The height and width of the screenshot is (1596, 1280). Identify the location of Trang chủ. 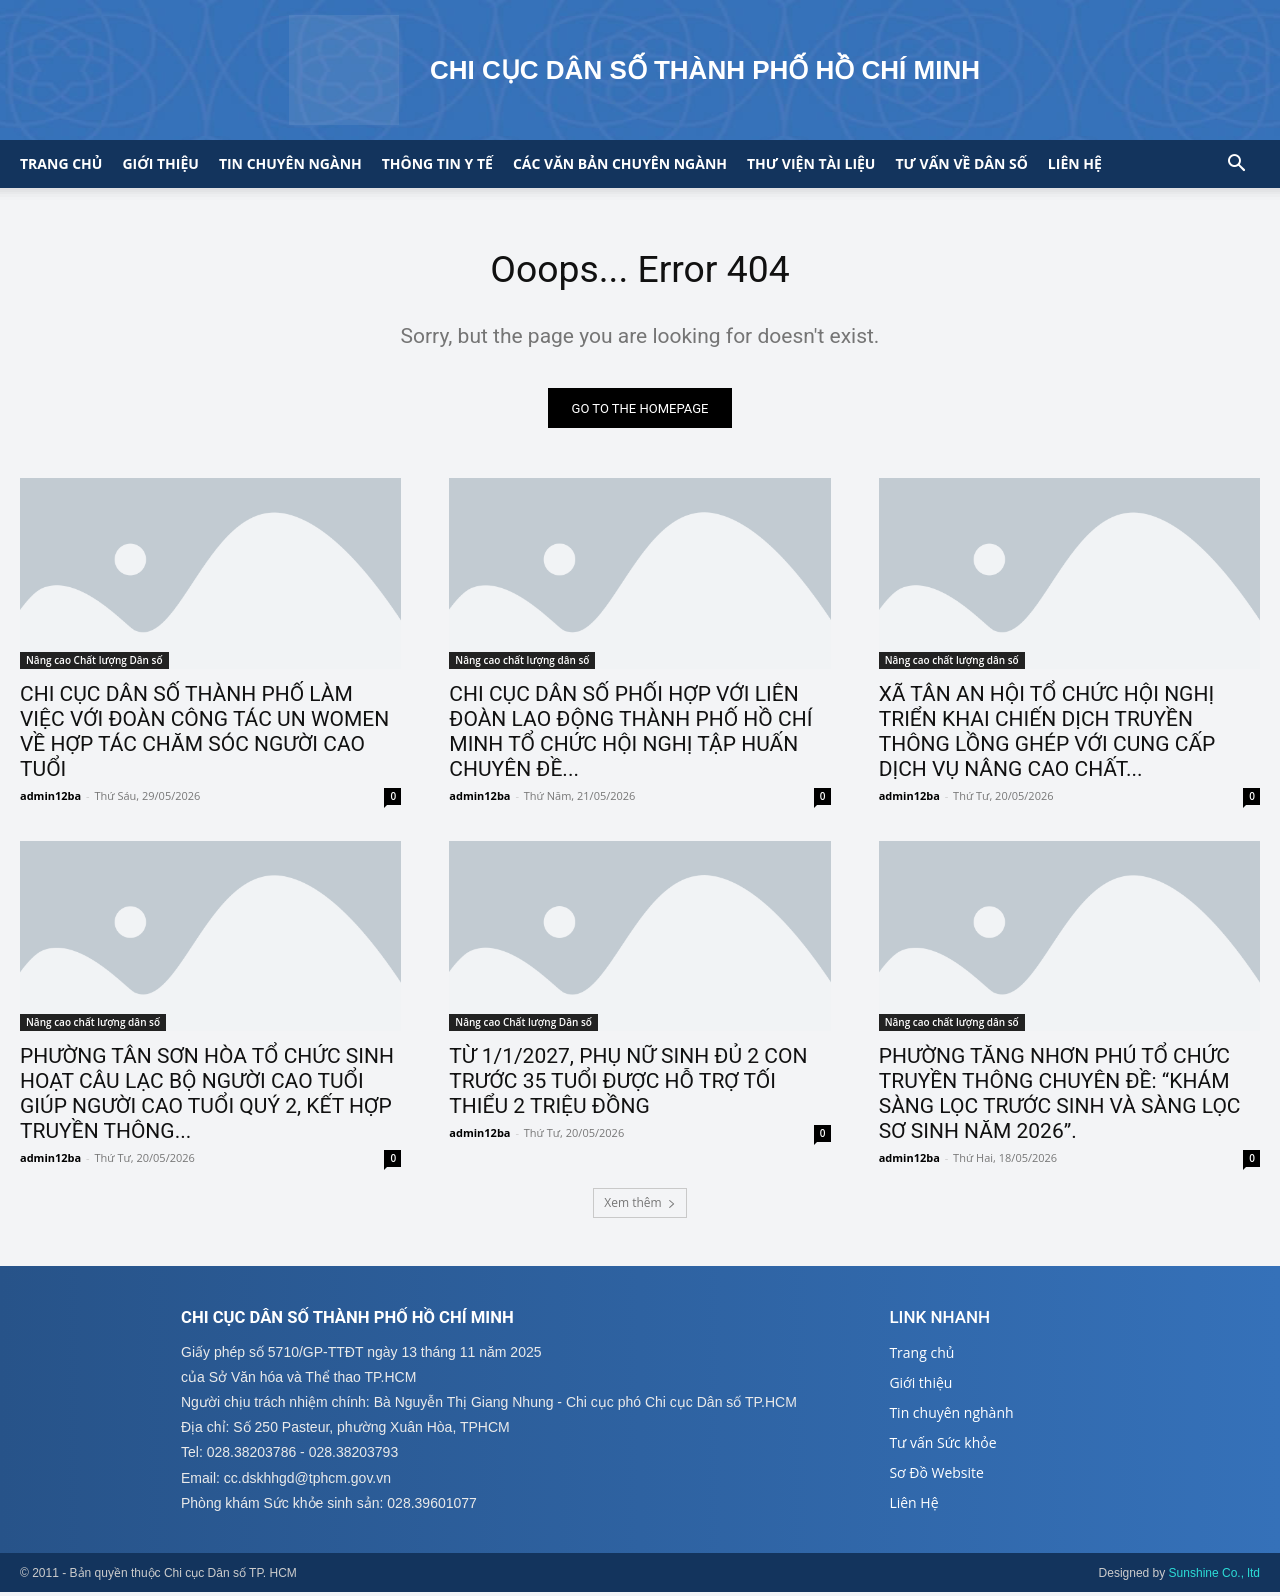
(61, 163).